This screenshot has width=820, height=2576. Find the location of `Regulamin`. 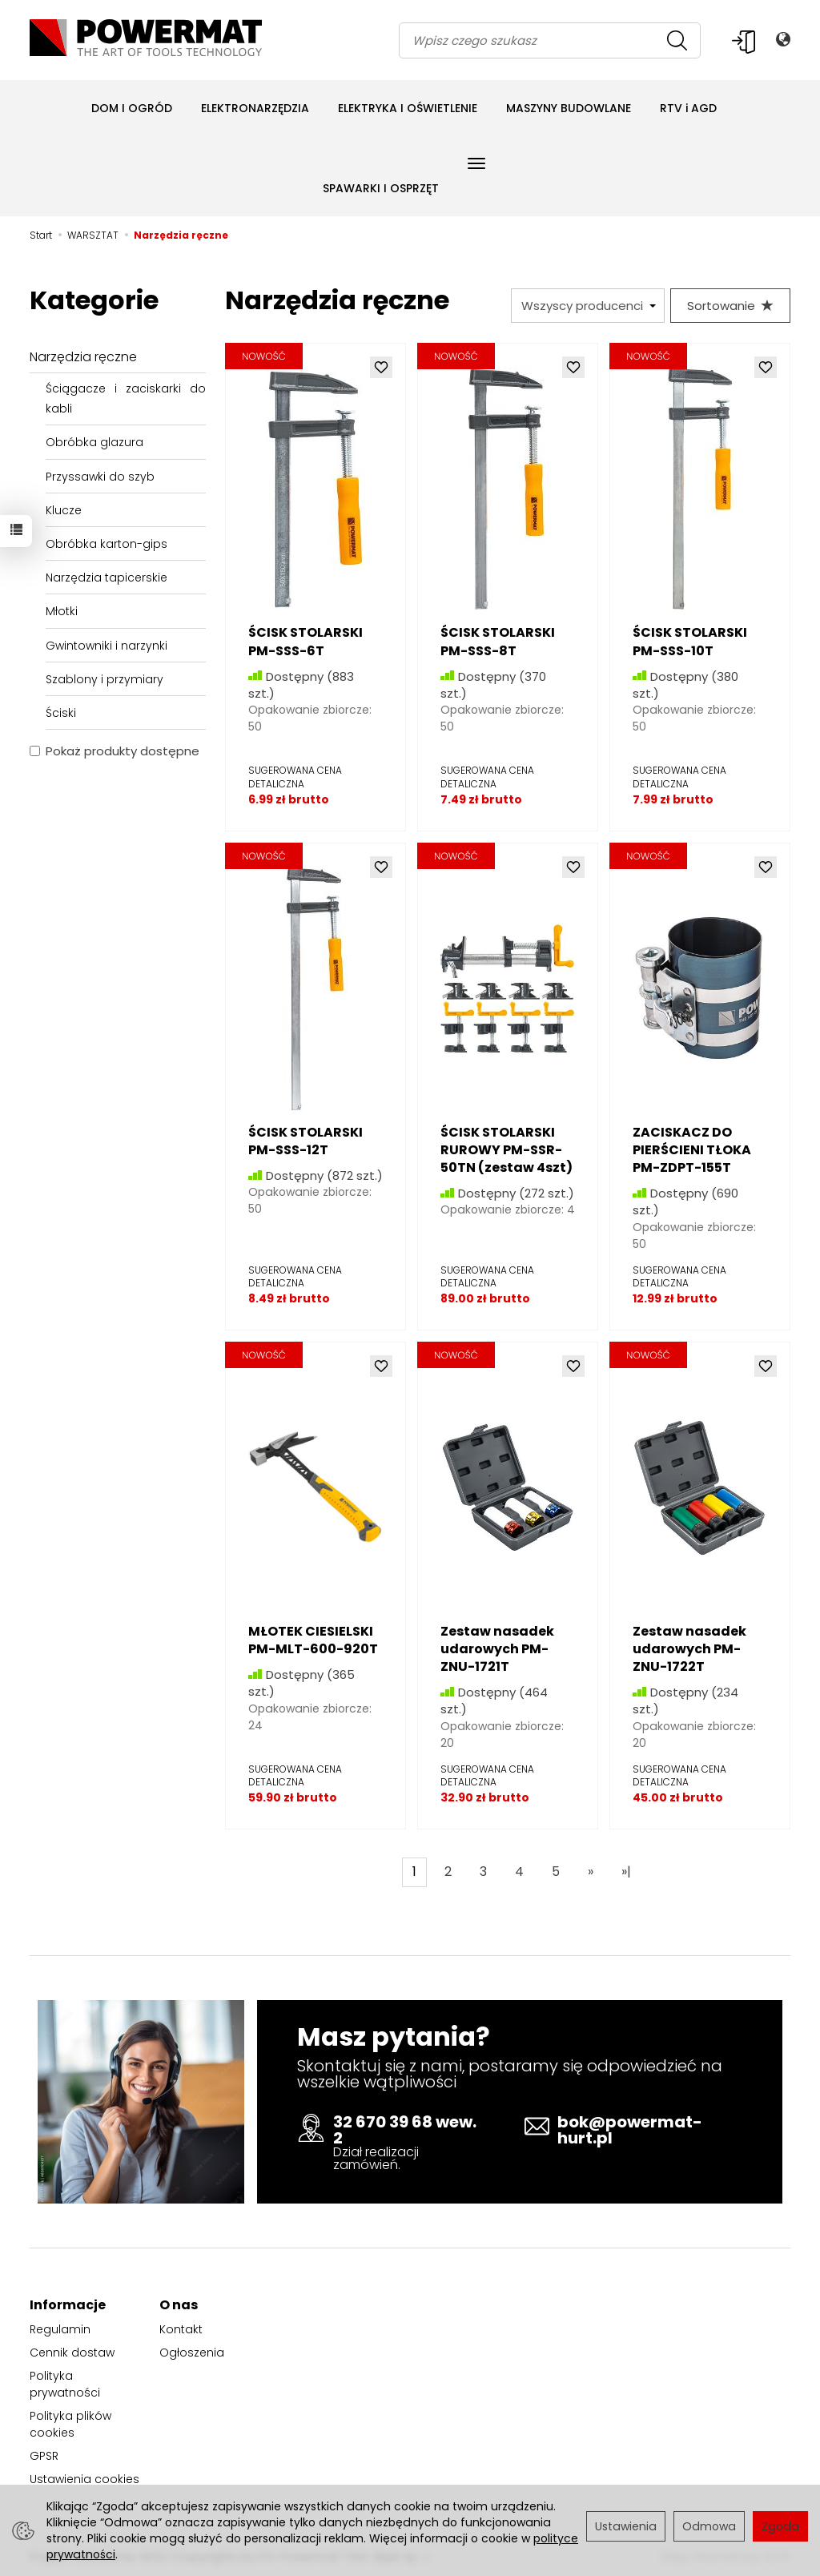

Regulamin is located at coordinates (60, 2329).